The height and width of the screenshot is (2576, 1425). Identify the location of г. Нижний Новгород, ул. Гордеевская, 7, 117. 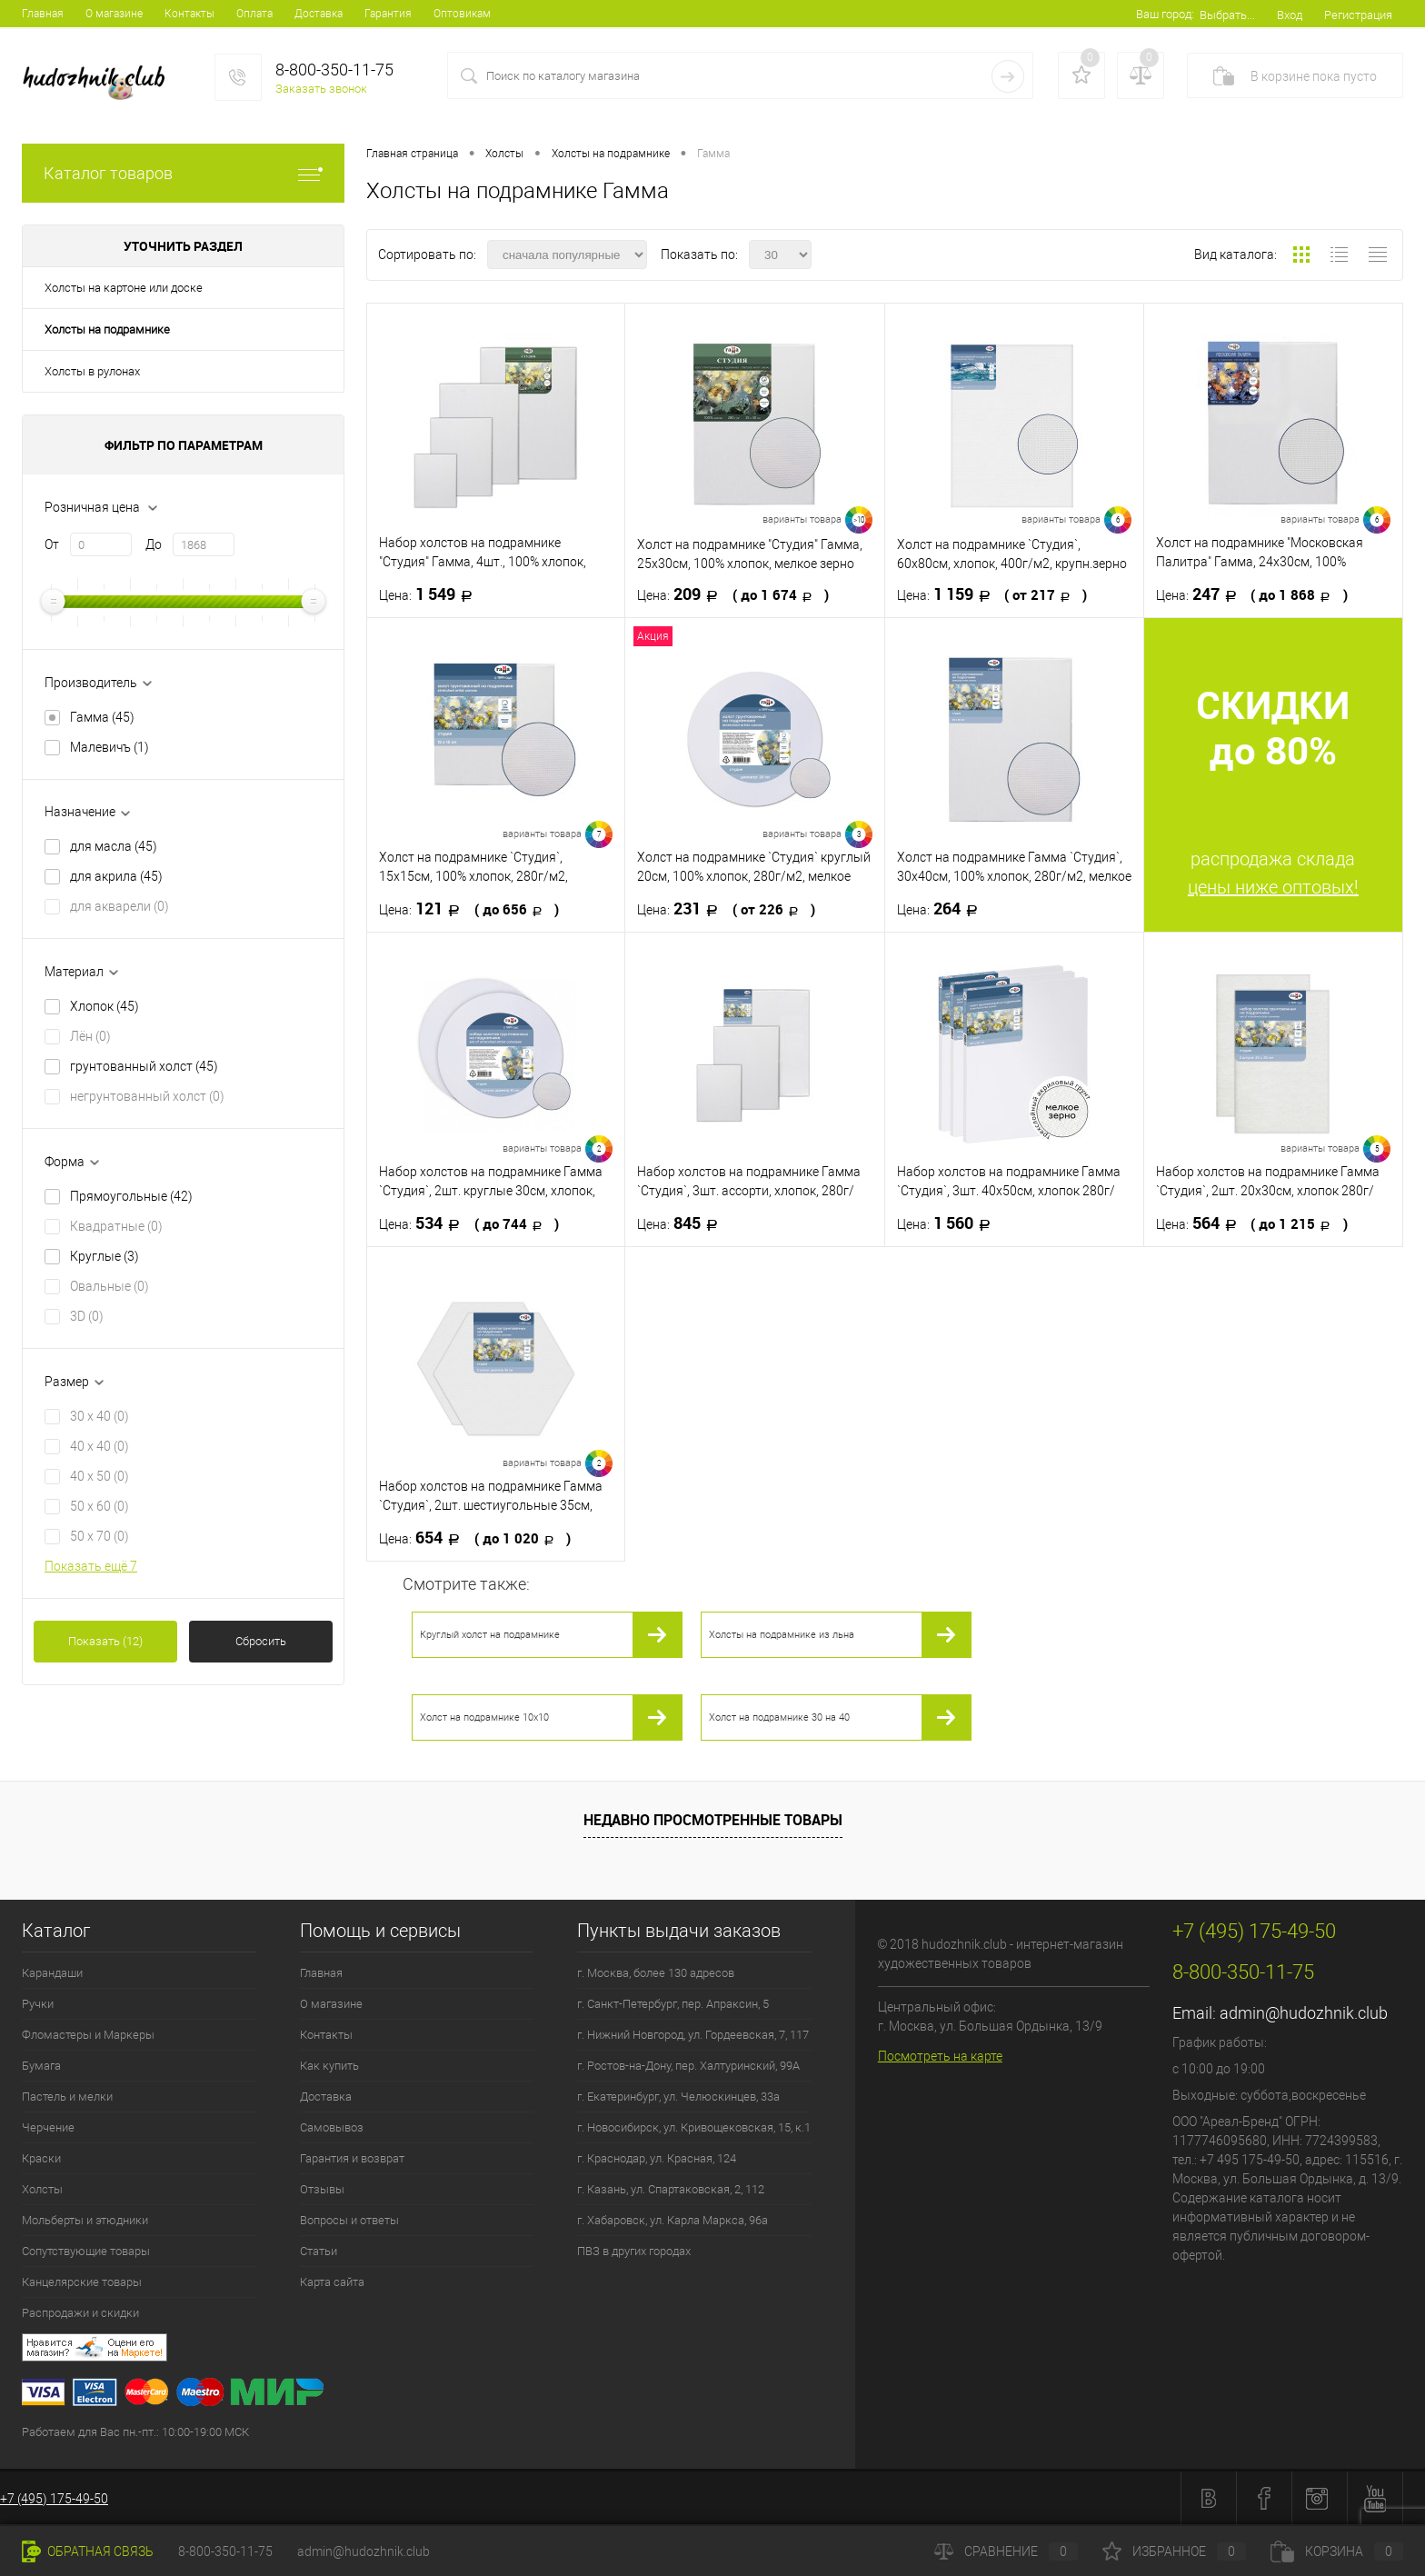
(693, 2035).